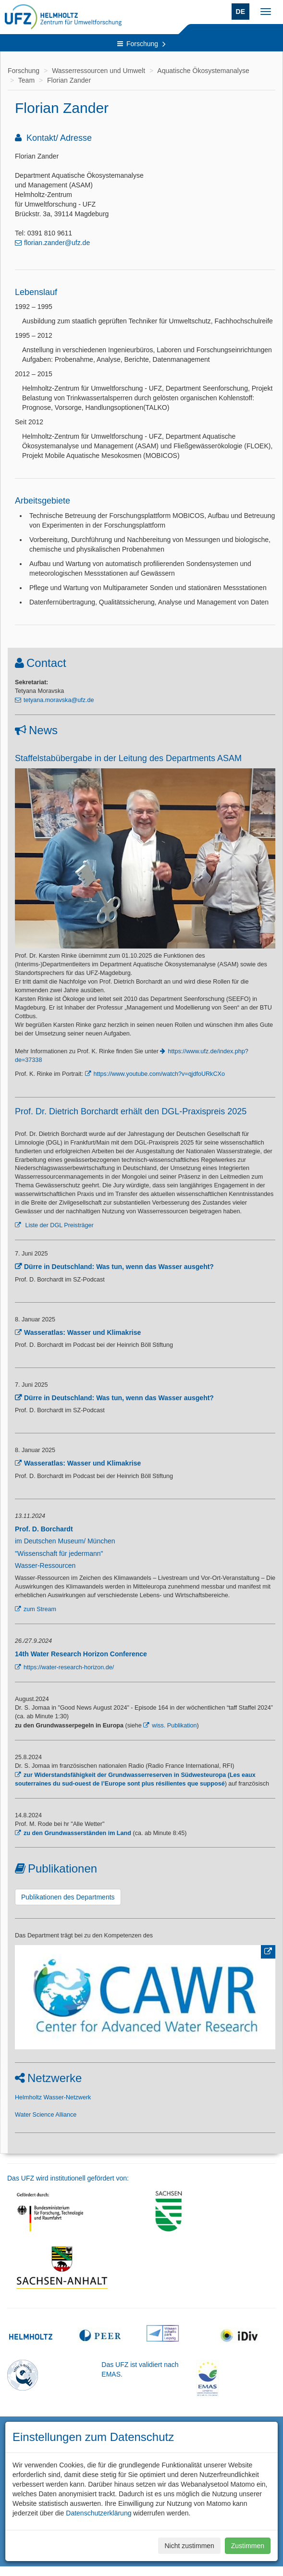 This screenshot has width=283, height=2576. Describe the element at coordinates (57, 243) in the screenshot. I see `florian.zander@ufz.de` at that location.